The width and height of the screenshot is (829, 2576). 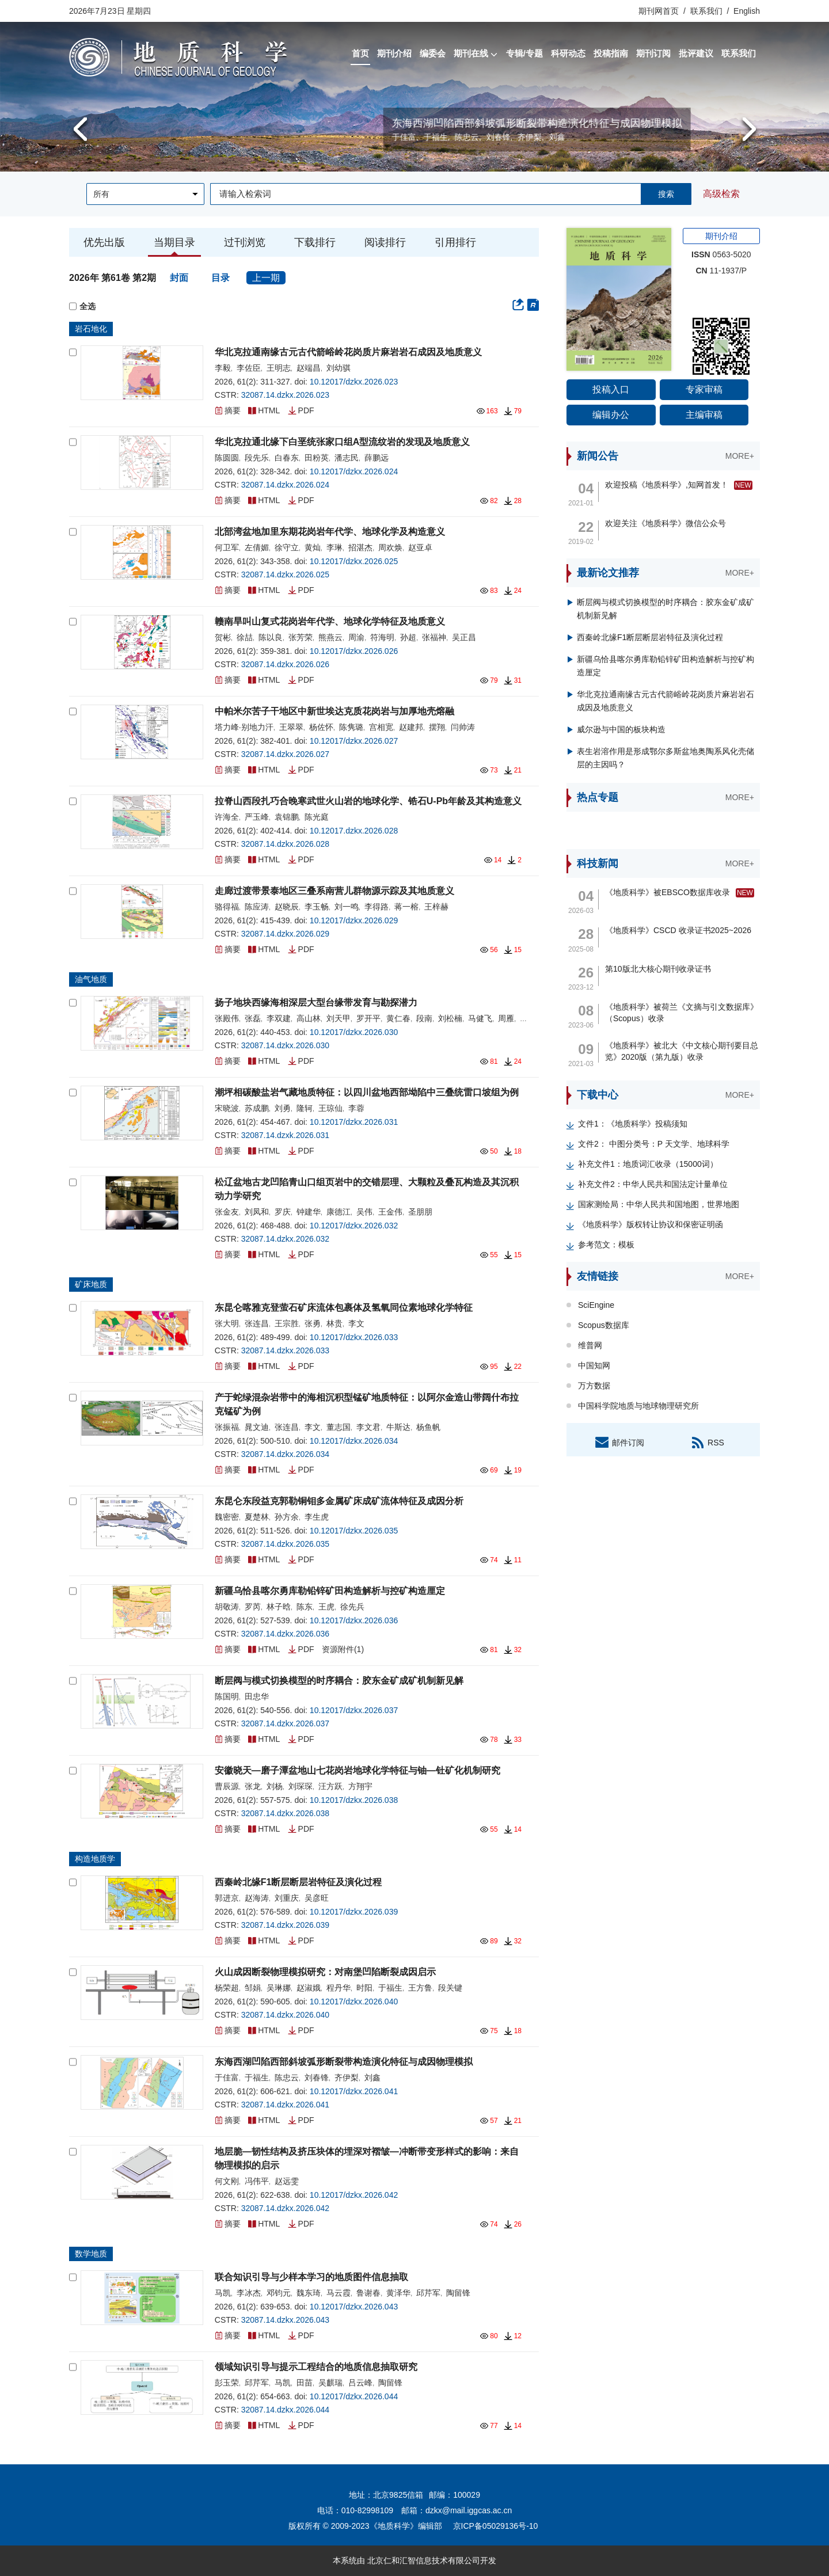 I want to click on 刘一鸣, so click(x=346, y=906).